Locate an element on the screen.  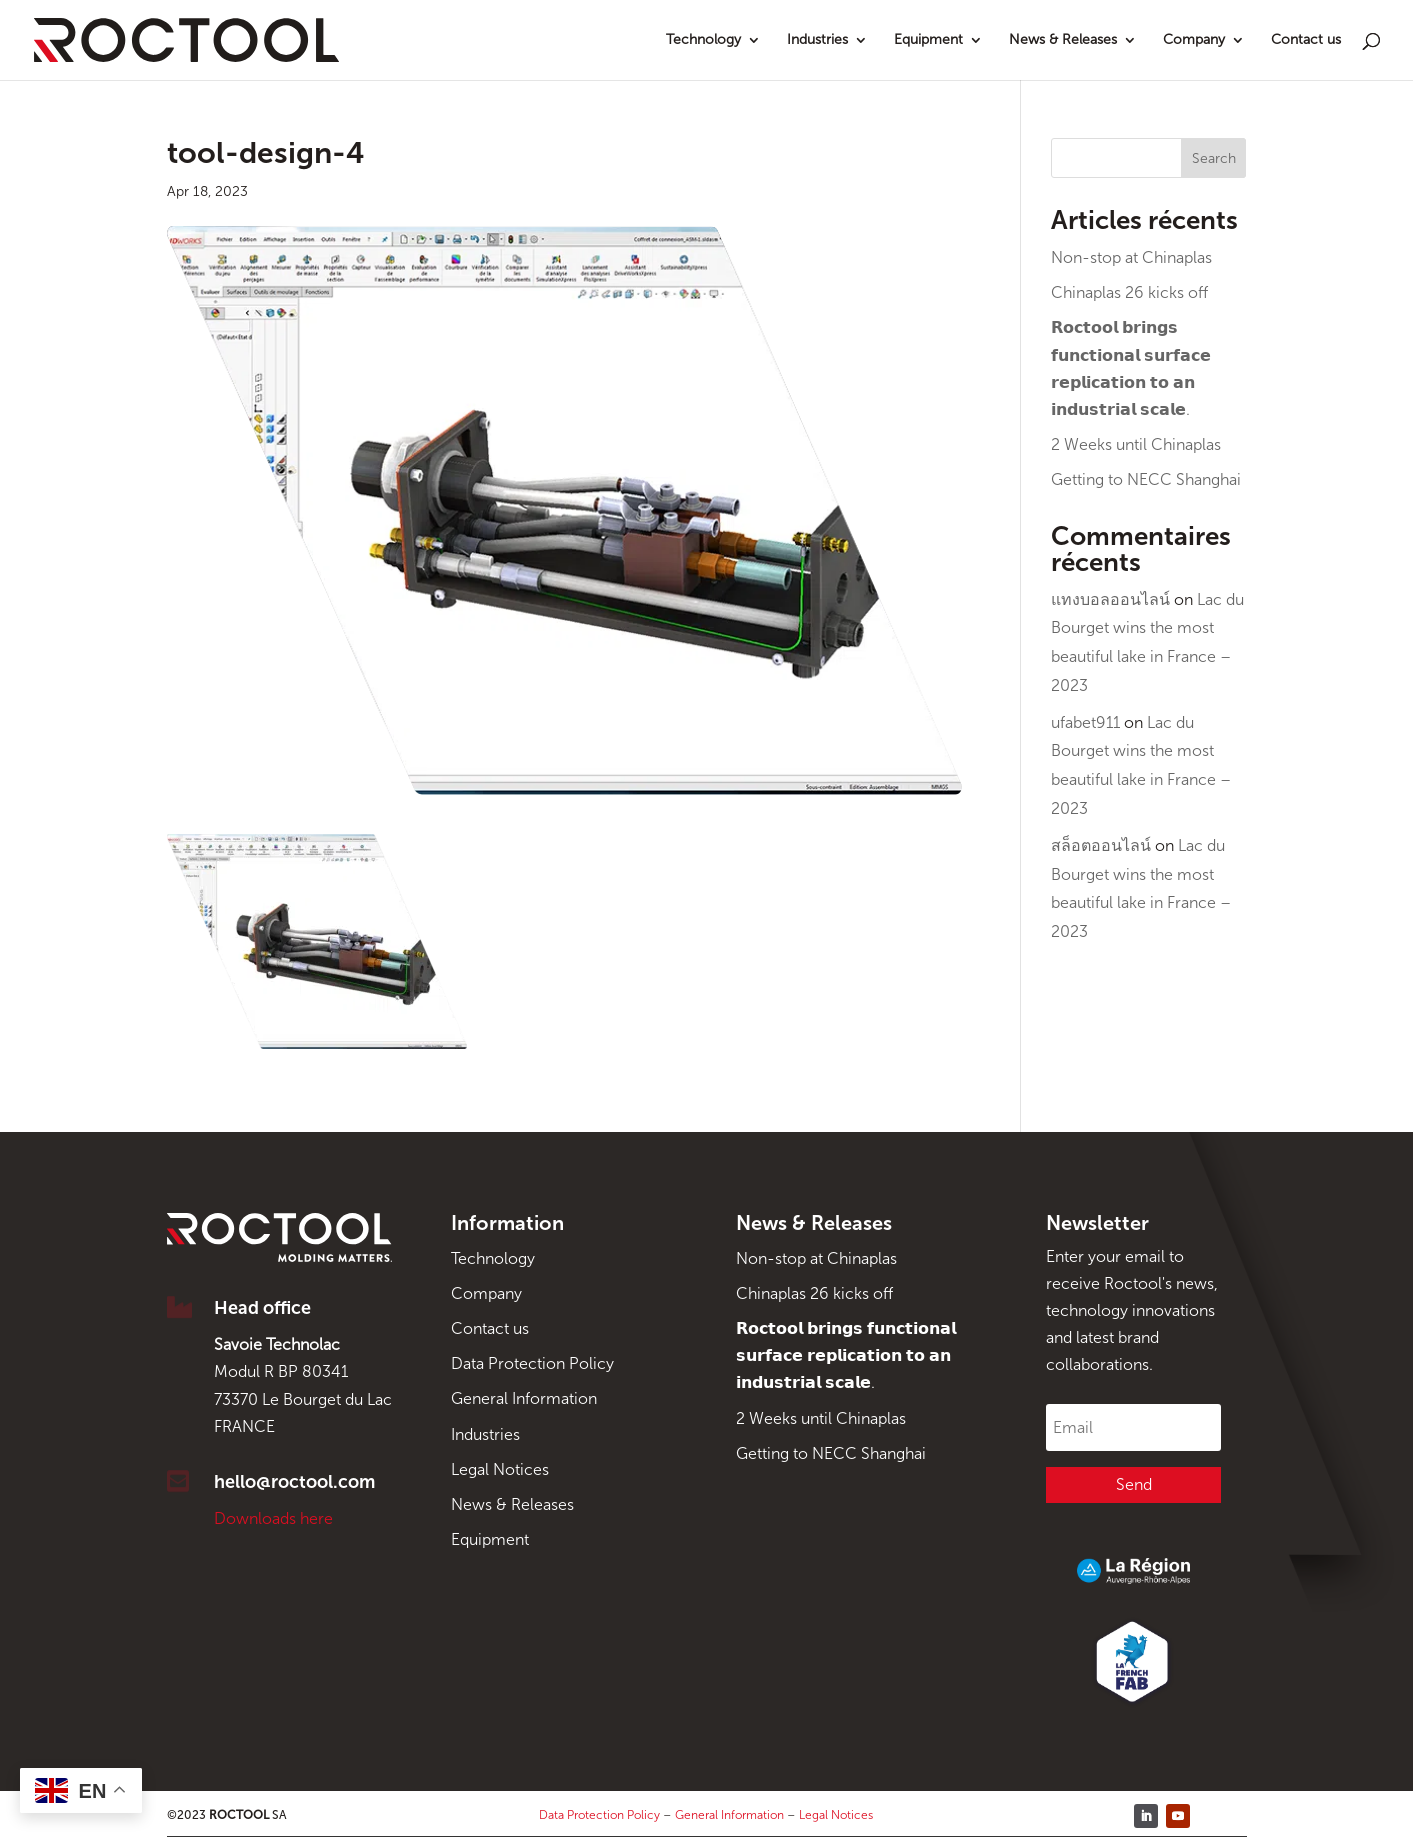
𝗥𝗼𝗰𝘁𝗼𝗼𝗹 𝗯𝗿𝗶𝗻𝗴𝘀 𝗳𝘂𝗻𝗰𝘁𝗶𝗼𝗻𝗮𝗹 𝘀𝘂𝗿𝗳𝗮𝗰𝗲 𝗿𝗲𝗽𝗹𝗶𝗰𝗮𝘁𝗶𝗼𝗻 𝘁𝗼 𝗮𝗻 𝗶𝗻𝗱𝘂𝘀𝘁𝗿𝗶𝗮𝗹 𝘀𝗰𝗮𝗹𝗲. is located at coordinates (846, 1355).